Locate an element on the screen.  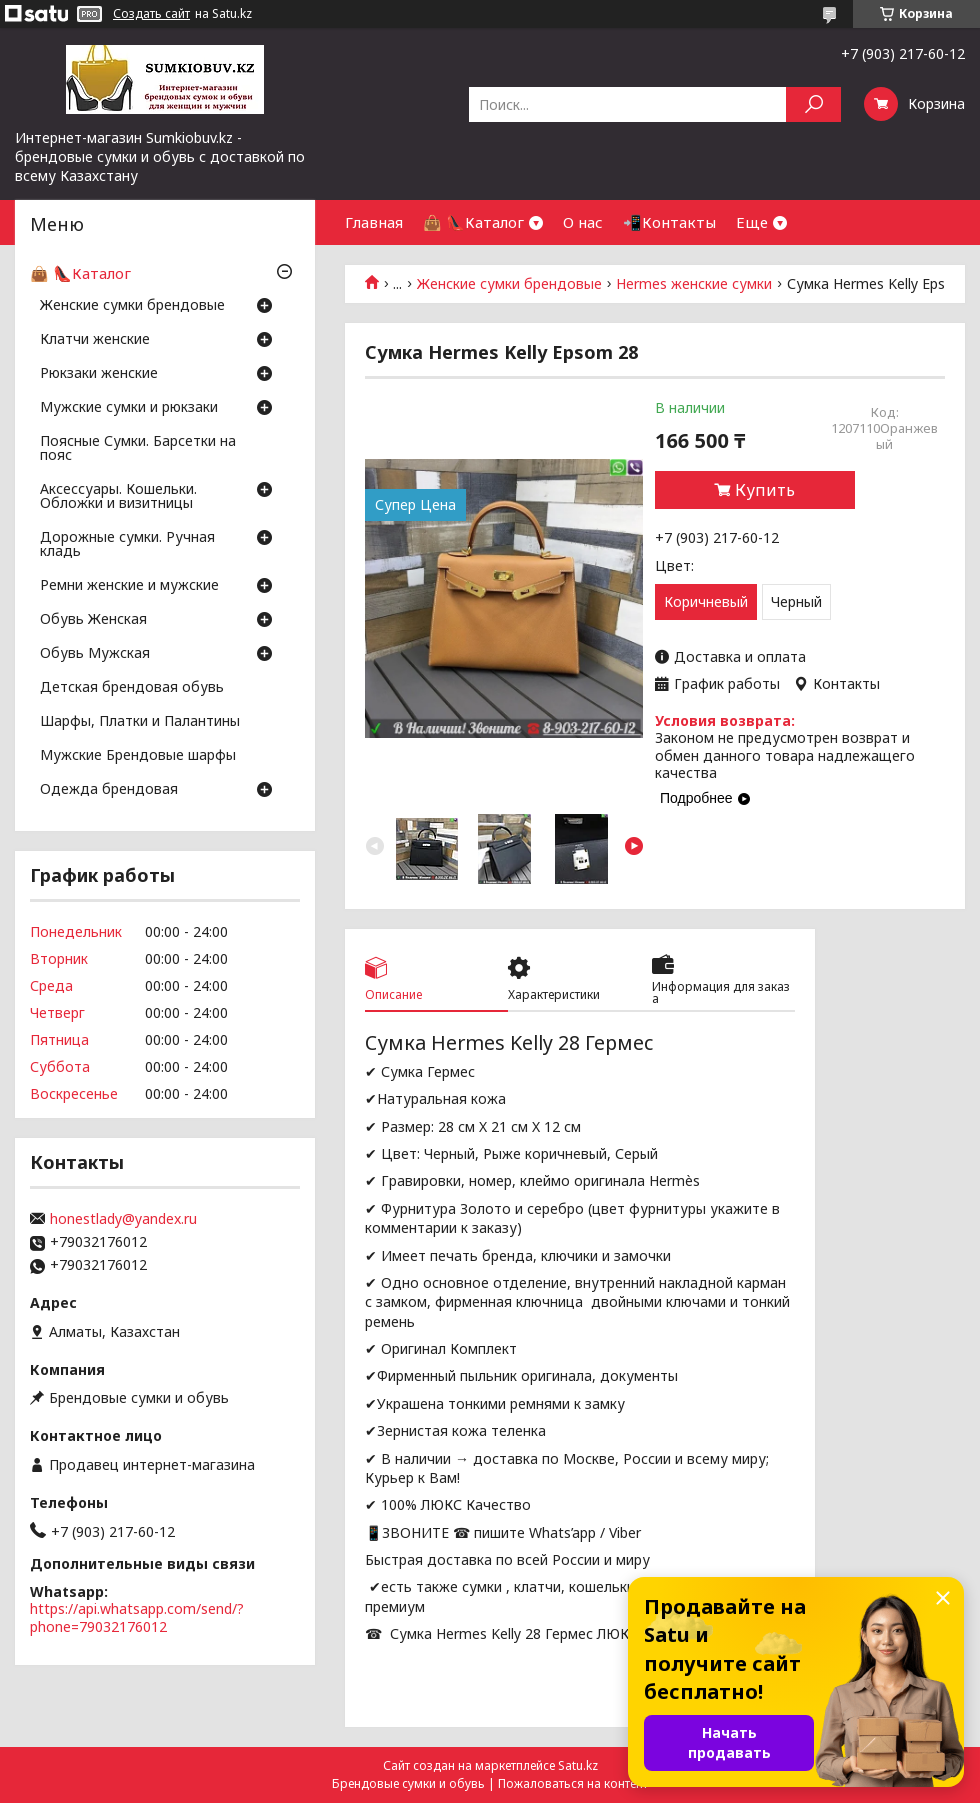
honestlady@yandex.ru is located at coordinates (123, 1219).